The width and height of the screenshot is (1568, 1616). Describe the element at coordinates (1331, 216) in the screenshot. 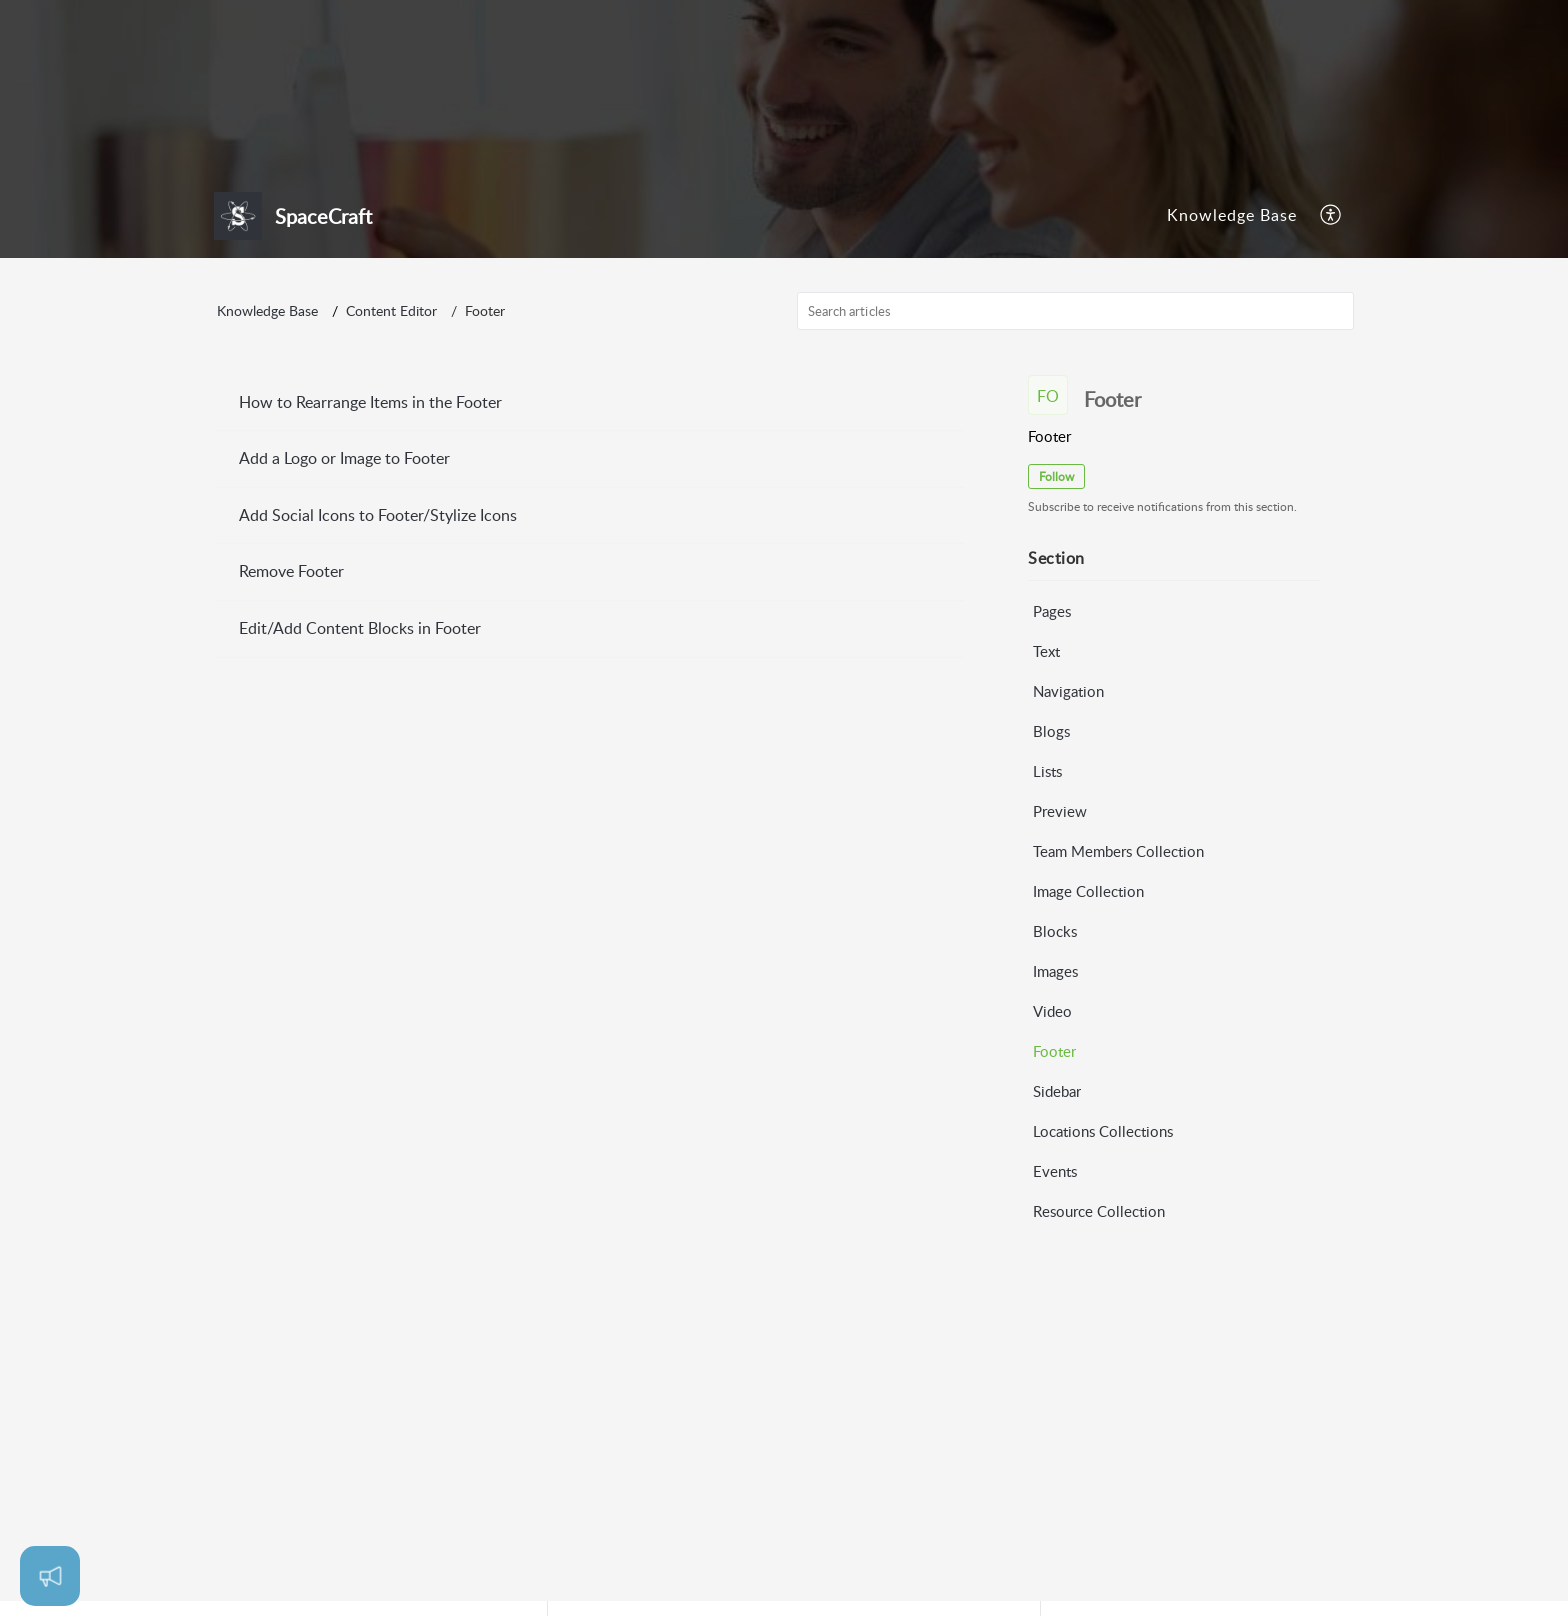

I see `[button]` at that location.